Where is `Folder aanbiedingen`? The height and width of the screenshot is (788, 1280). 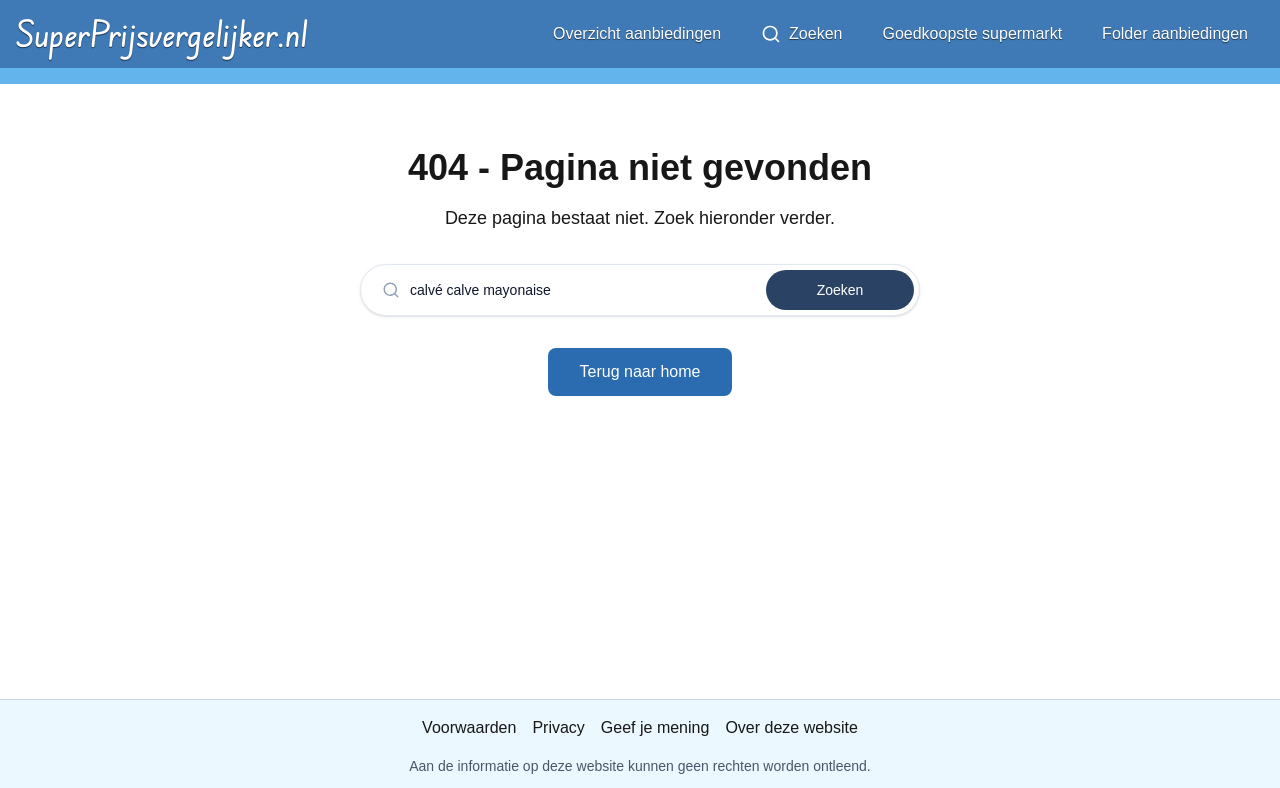
Folder aanbiedingen is located at coordinates (1175, 33).